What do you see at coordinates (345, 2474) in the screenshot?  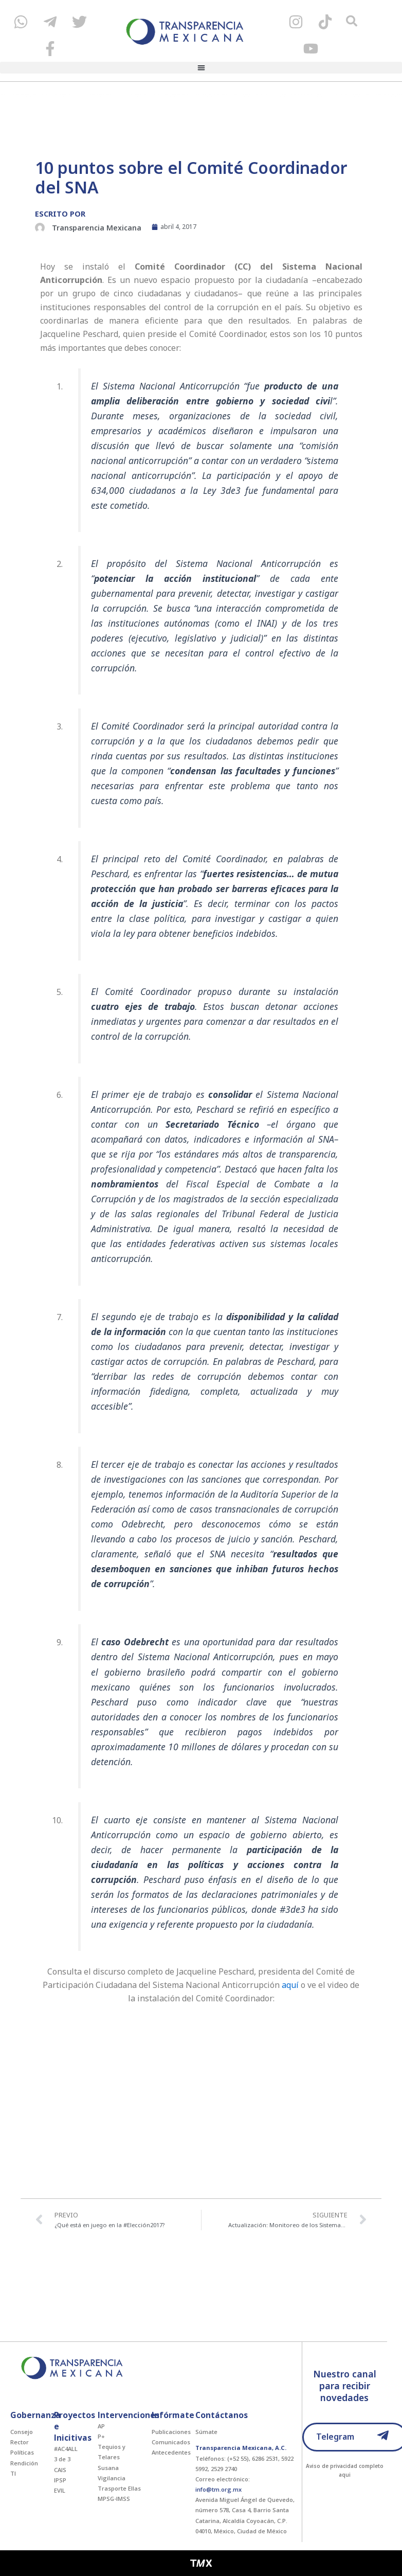 I see `aqui` at bounding box center [345, 2474].